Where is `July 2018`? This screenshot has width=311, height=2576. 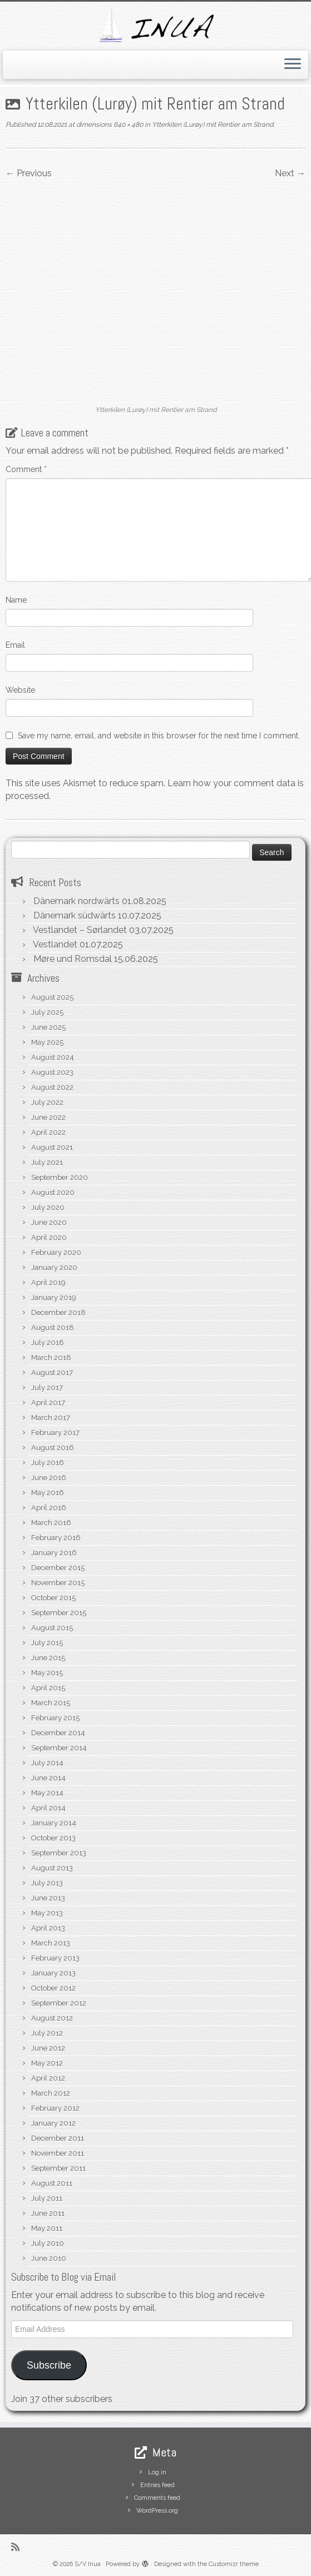 July 2018 is located at coordinates (47, 1342).